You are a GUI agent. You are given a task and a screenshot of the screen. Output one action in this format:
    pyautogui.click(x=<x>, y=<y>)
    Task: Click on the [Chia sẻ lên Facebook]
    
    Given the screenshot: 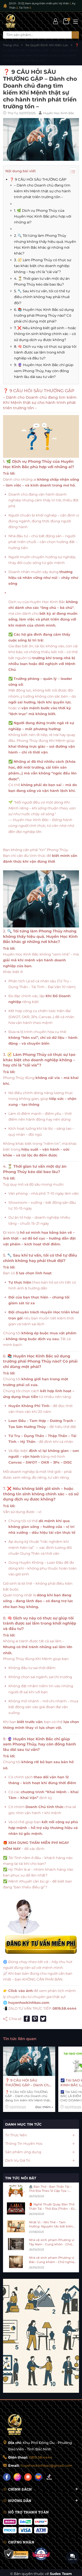 What is the action you would take?
    pyautogui.click(x=27, y=2019)
    